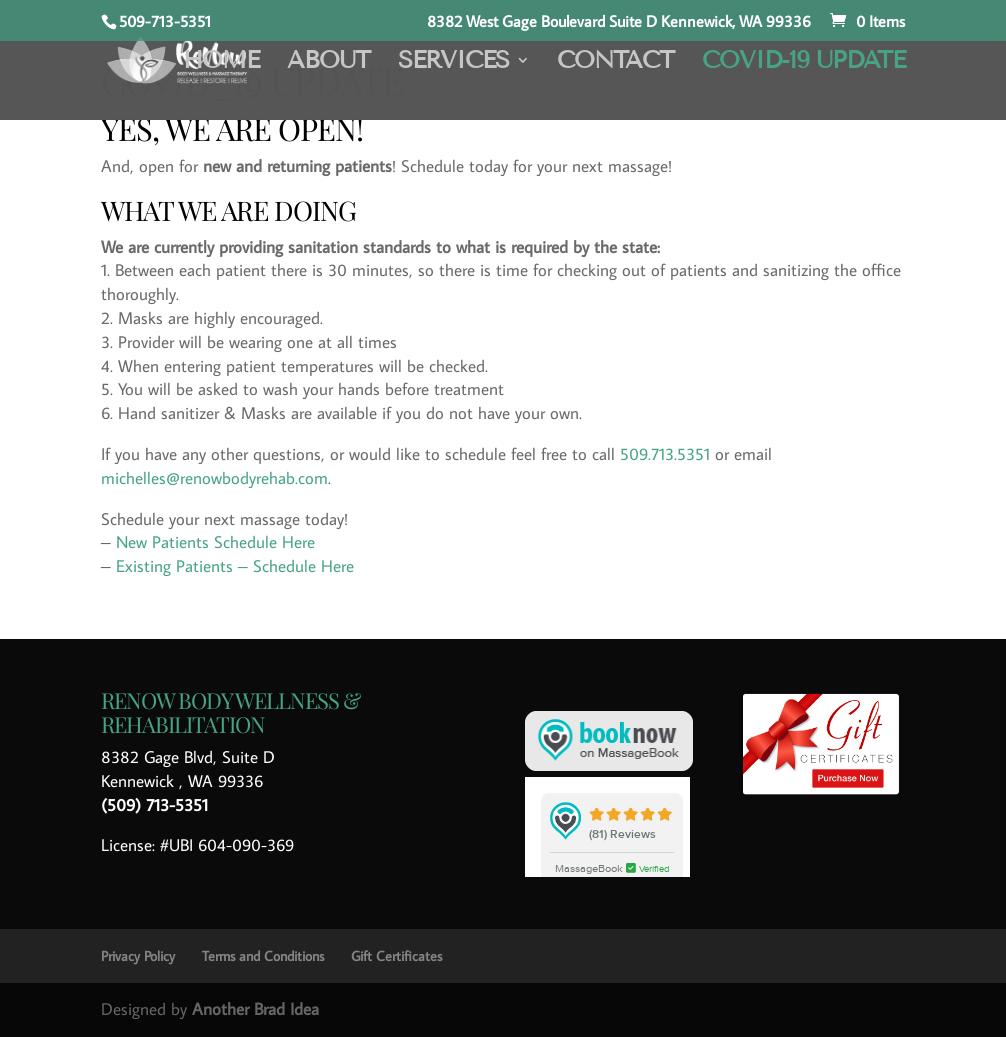 The height and width of the screenshot is (1037, 1006). I want to click on Existing Patients – Schedule Here, so click(235, 566).